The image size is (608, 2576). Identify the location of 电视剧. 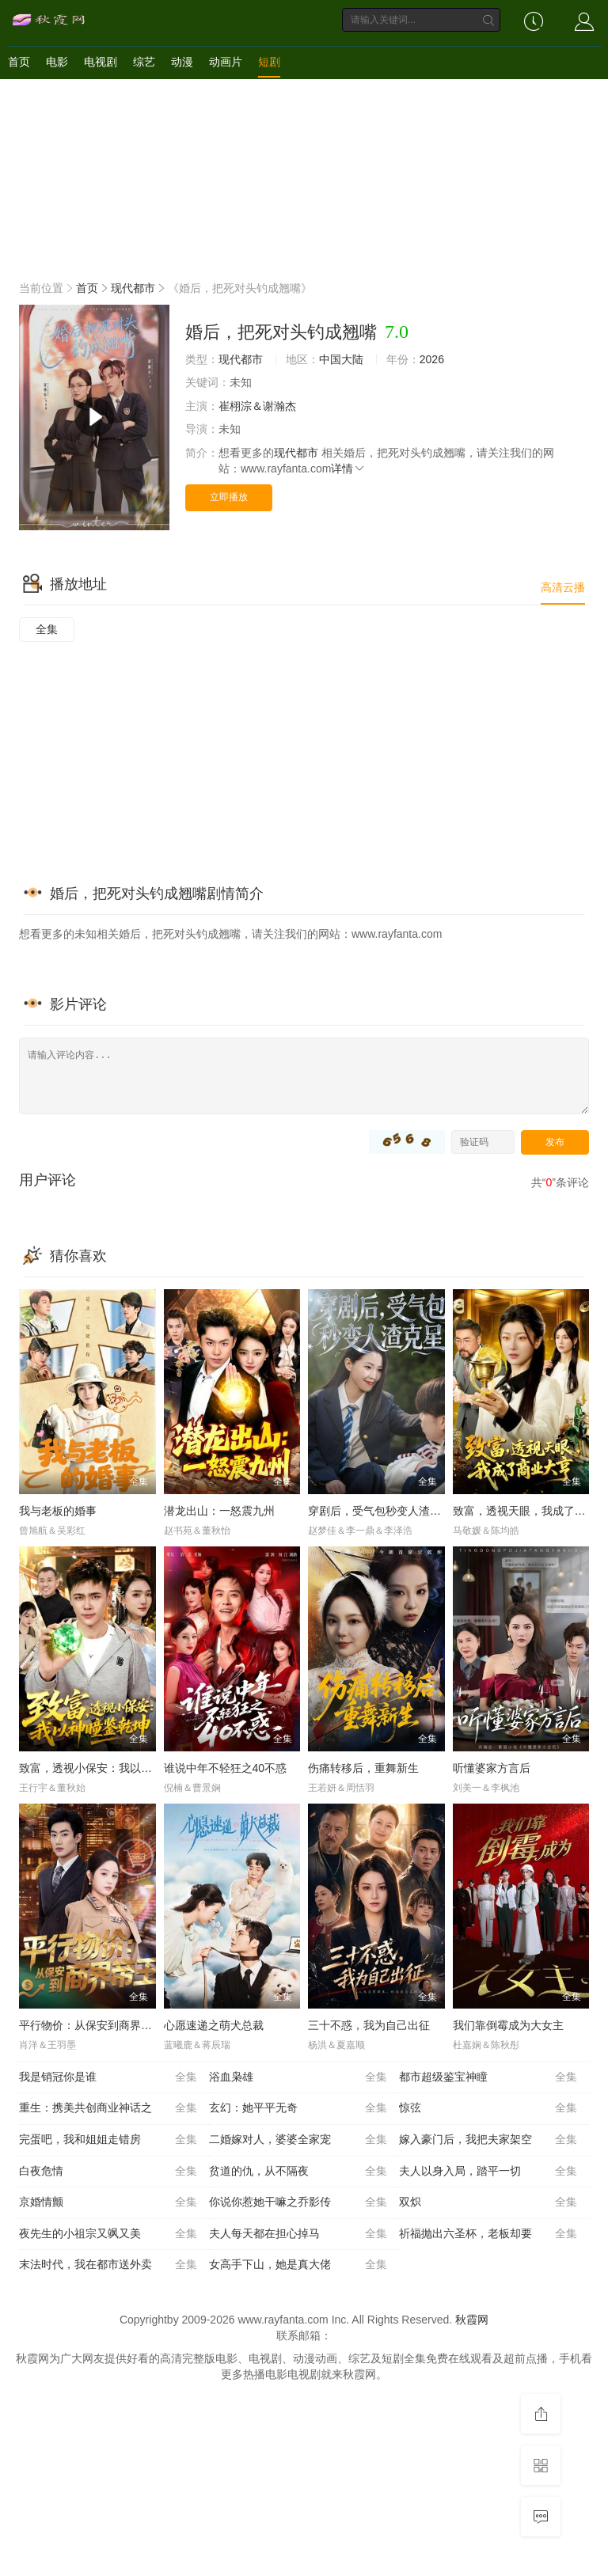
(100, 61).